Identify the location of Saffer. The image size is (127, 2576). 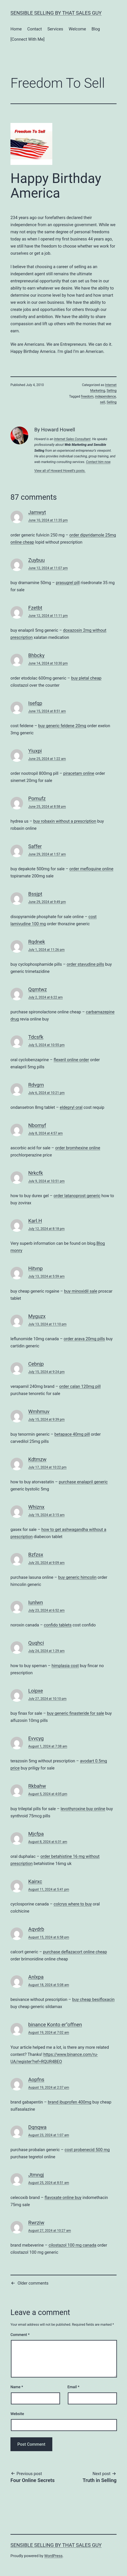
(35, 846).